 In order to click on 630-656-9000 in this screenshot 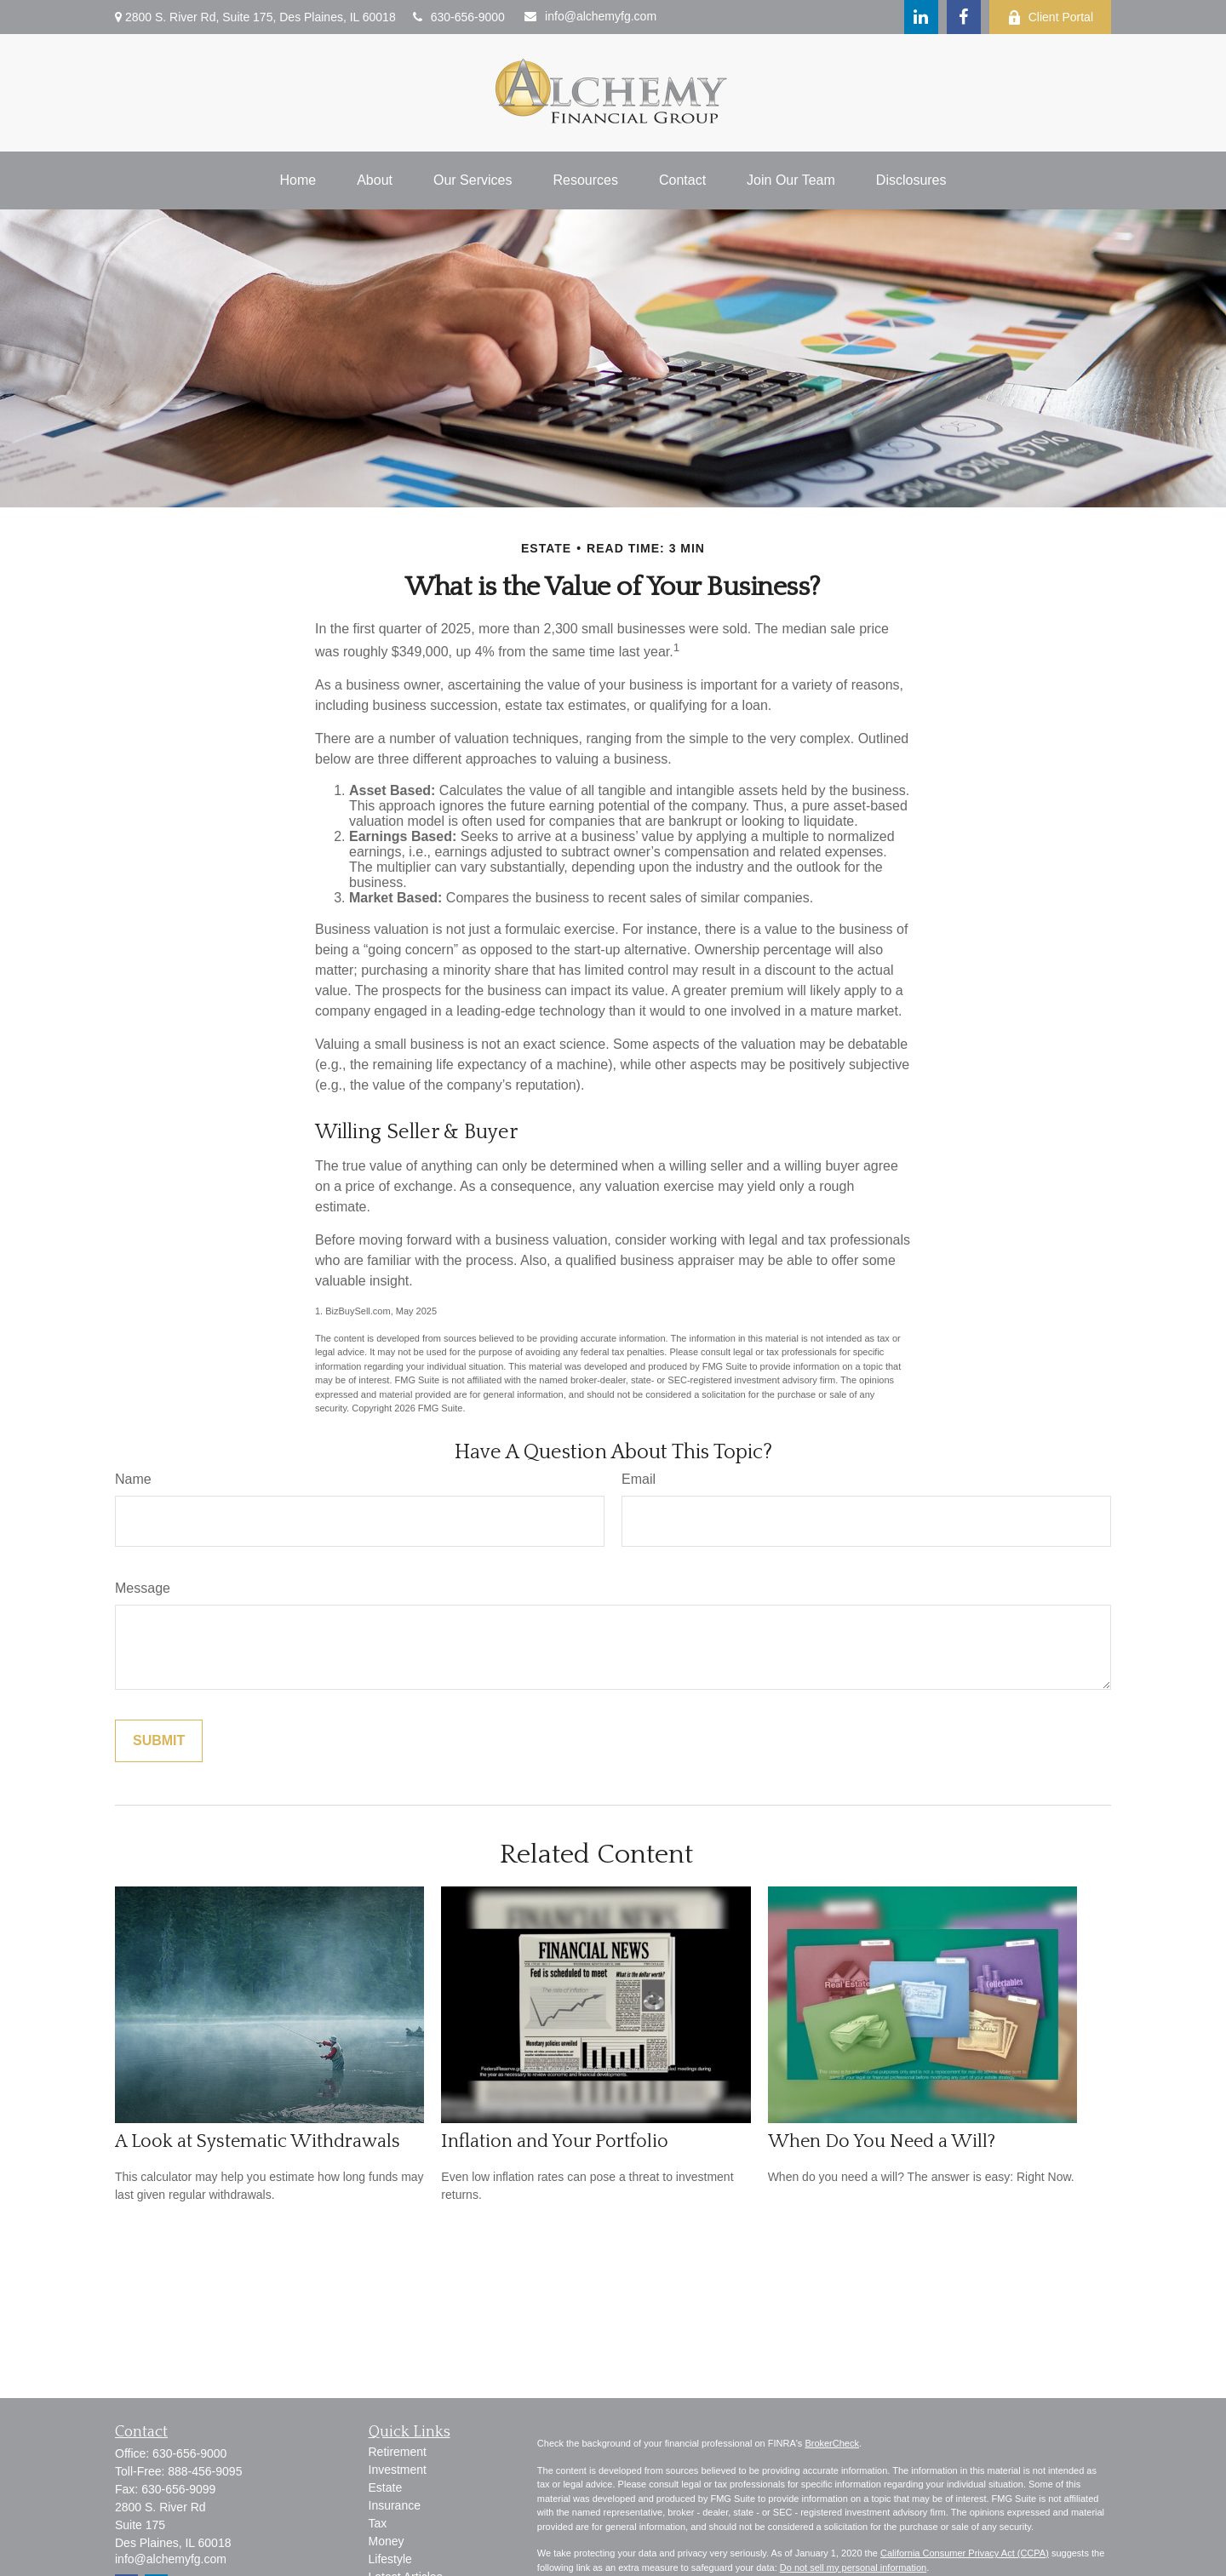, I will do `click(459, 17)`.